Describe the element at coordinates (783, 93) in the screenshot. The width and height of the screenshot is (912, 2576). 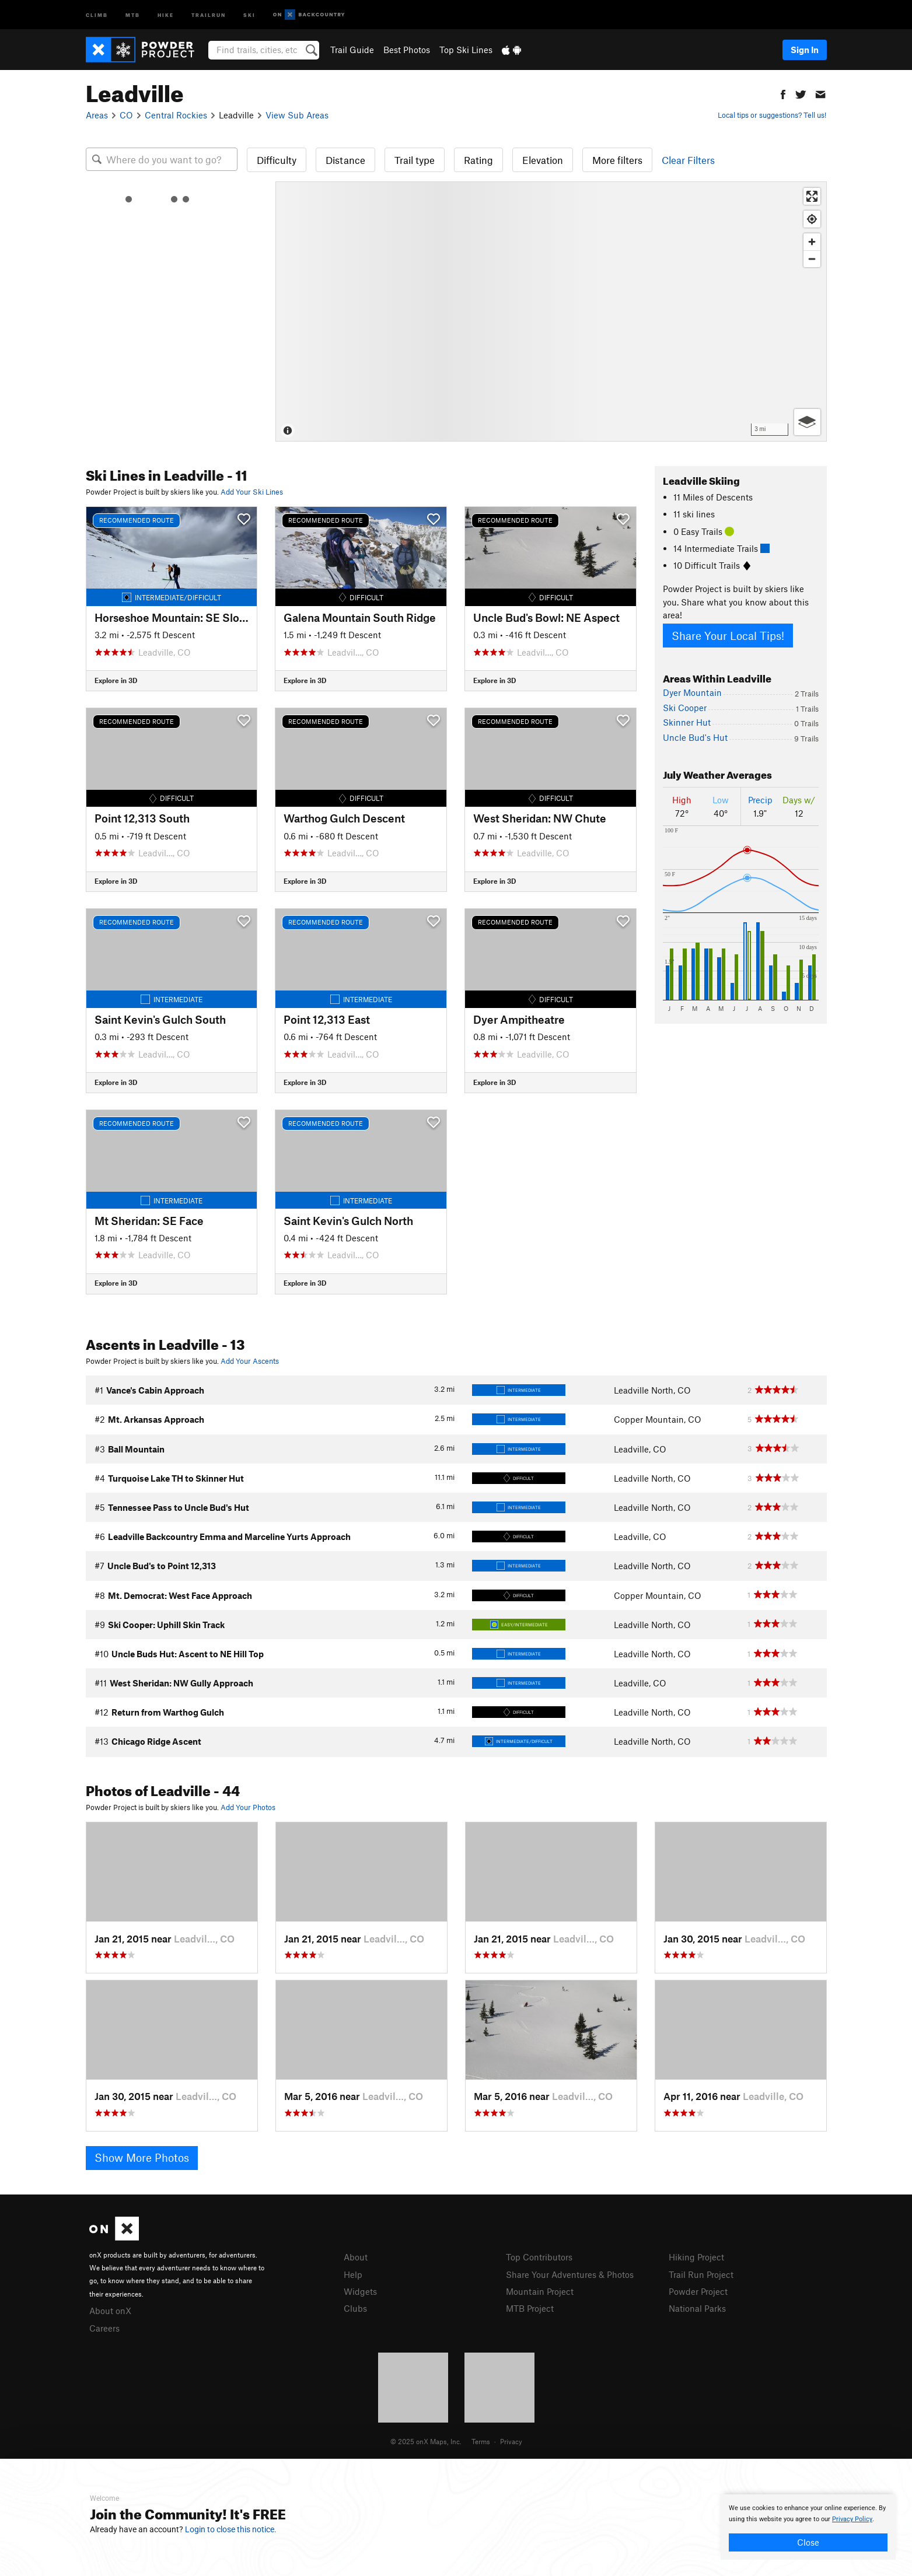
I see `[button]` at that location.